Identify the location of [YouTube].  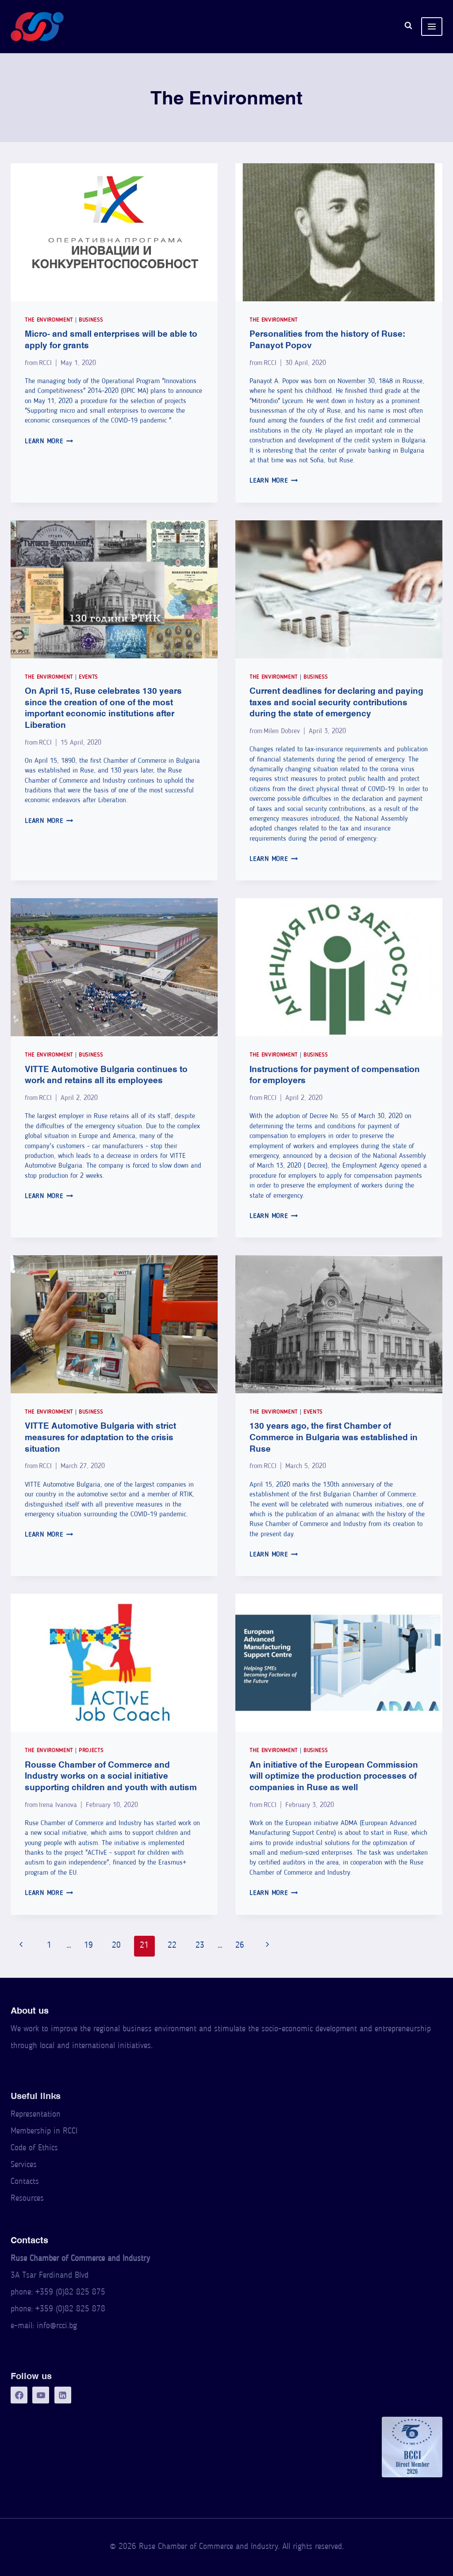
(40, 2395).